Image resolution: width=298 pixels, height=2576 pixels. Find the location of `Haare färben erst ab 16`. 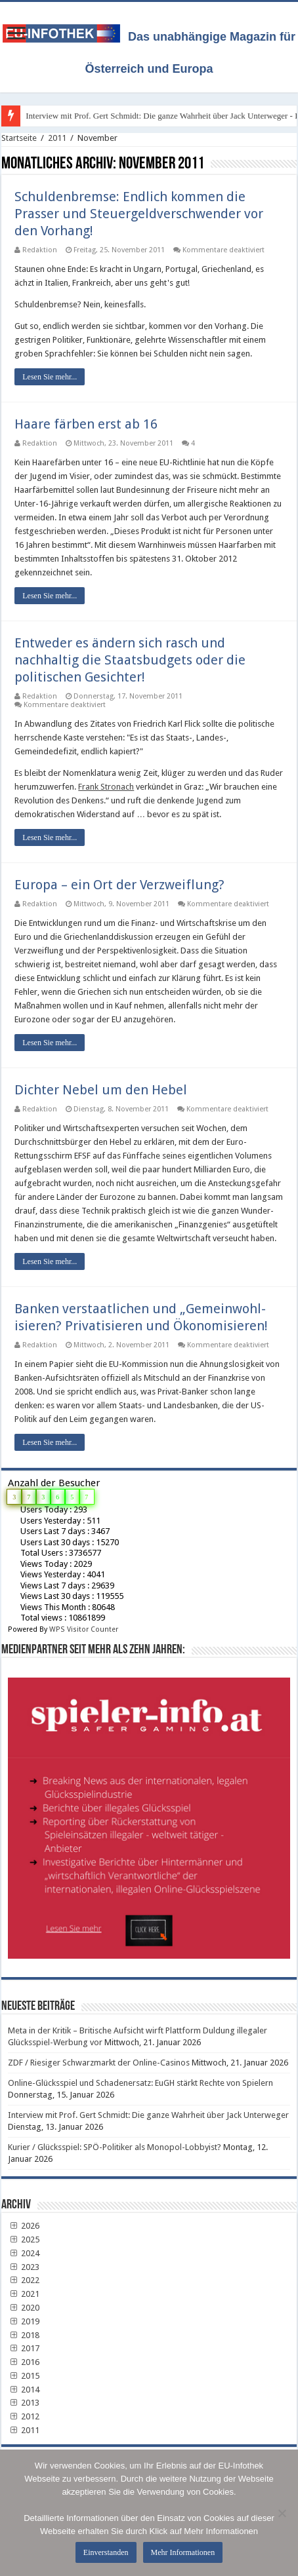

Haare färben erst ab 16 is located at coordinates (86, 424).